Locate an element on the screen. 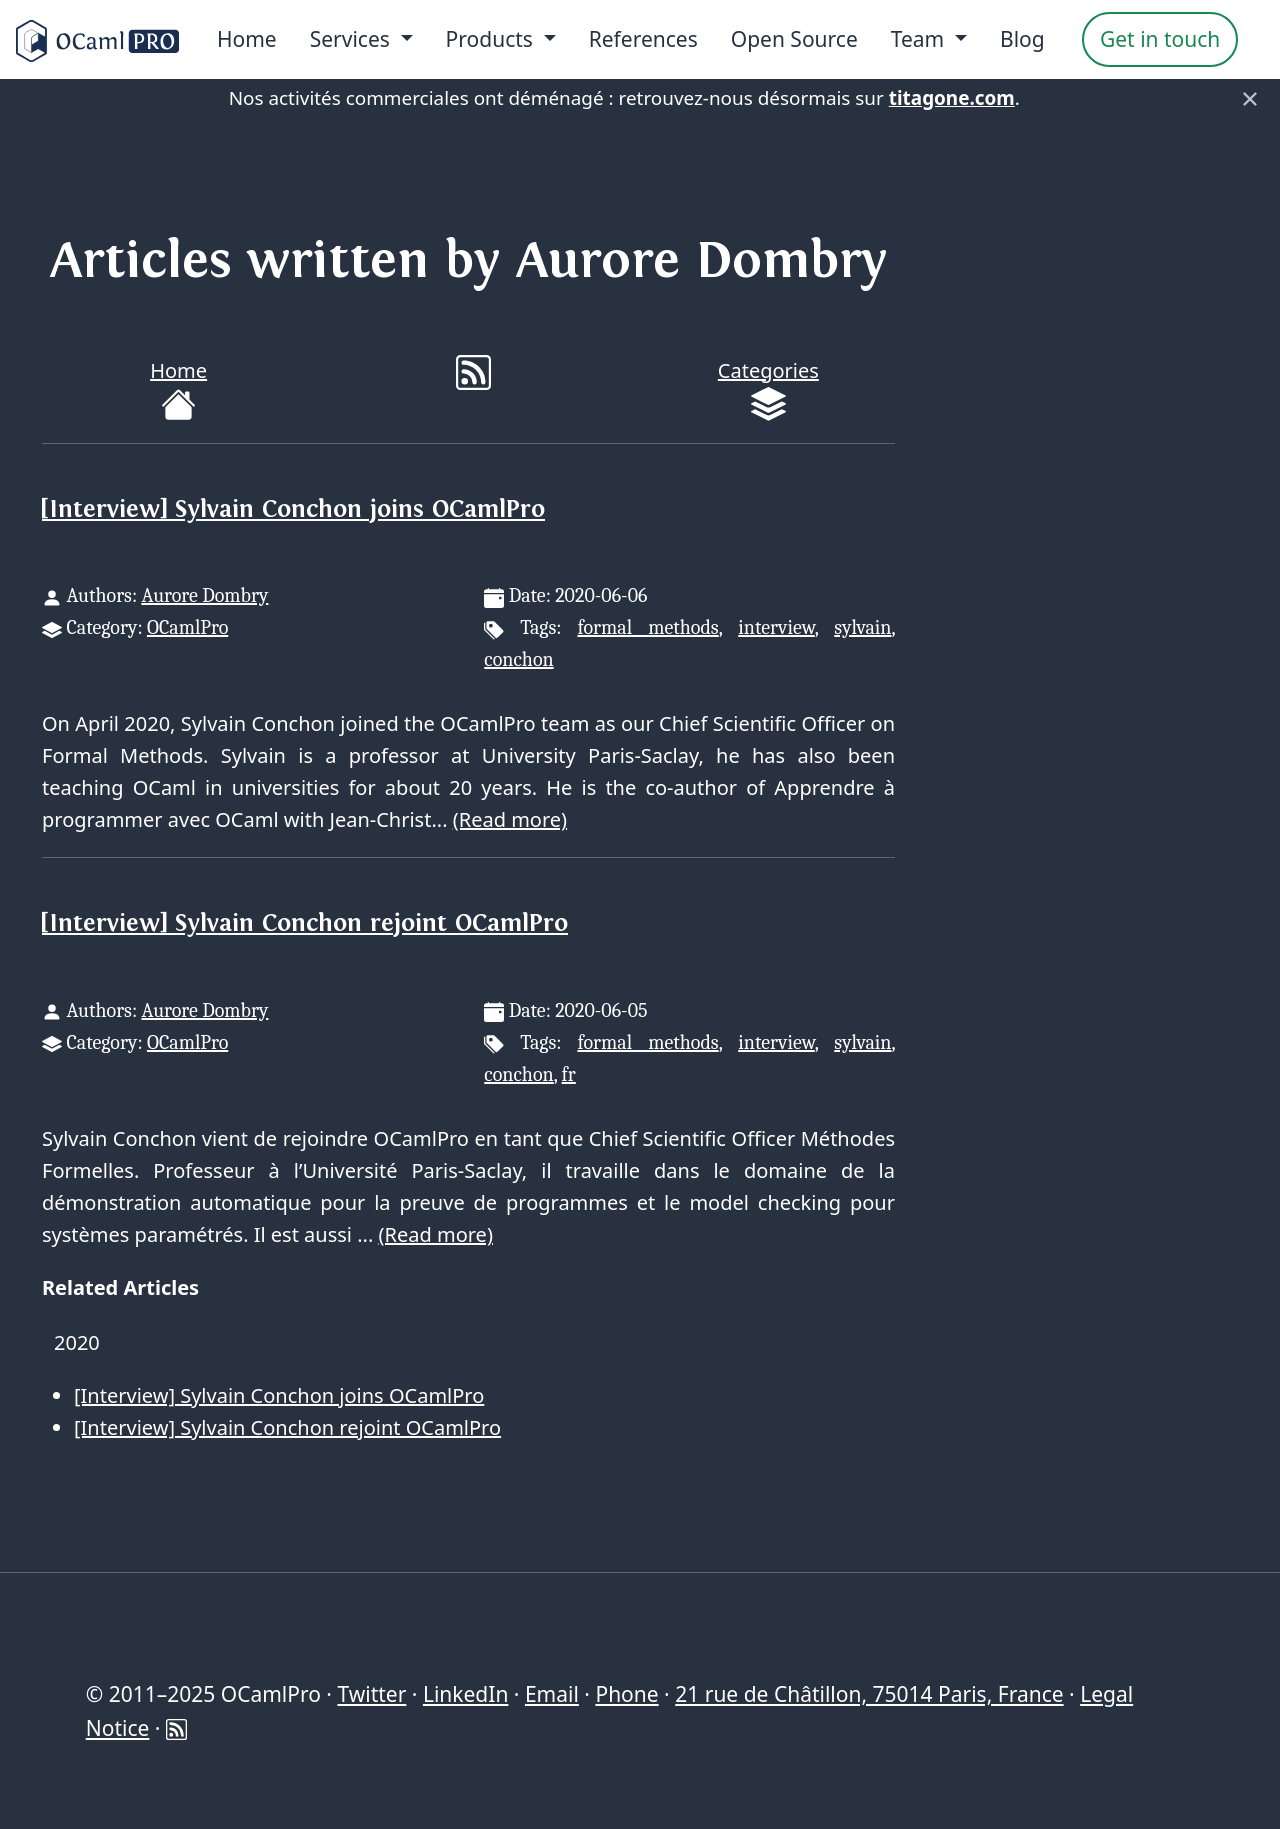 The image size is (1280, 1829). LinkedIn is located at coordinates (465, 1694).